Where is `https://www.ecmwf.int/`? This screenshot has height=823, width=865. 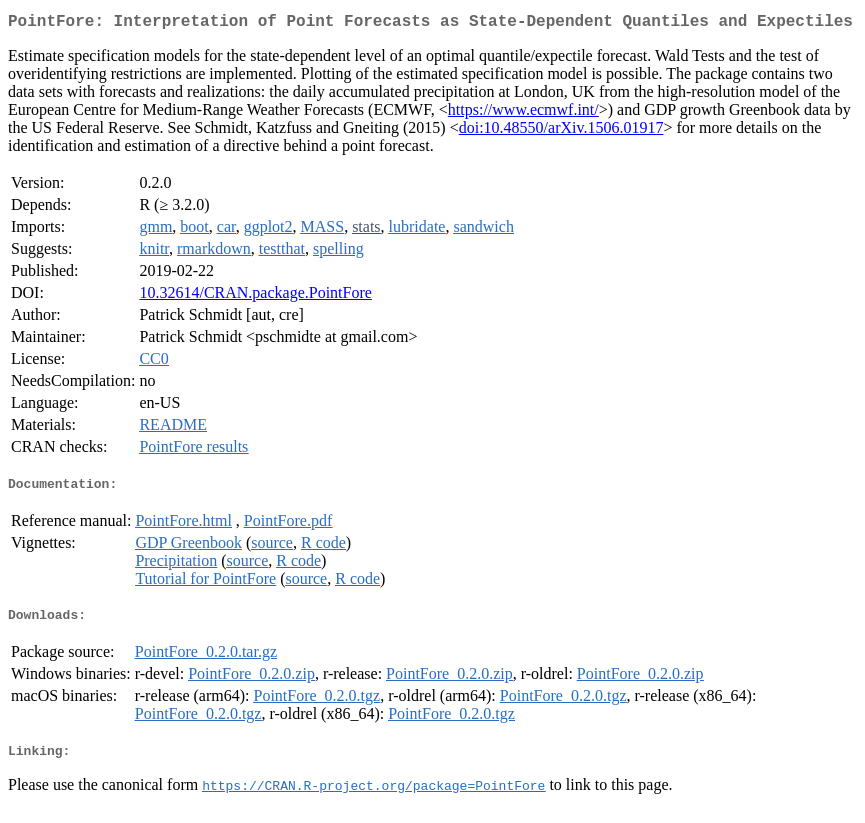 https://www.ecmwf.int/ is located at coordinates (523, 113).